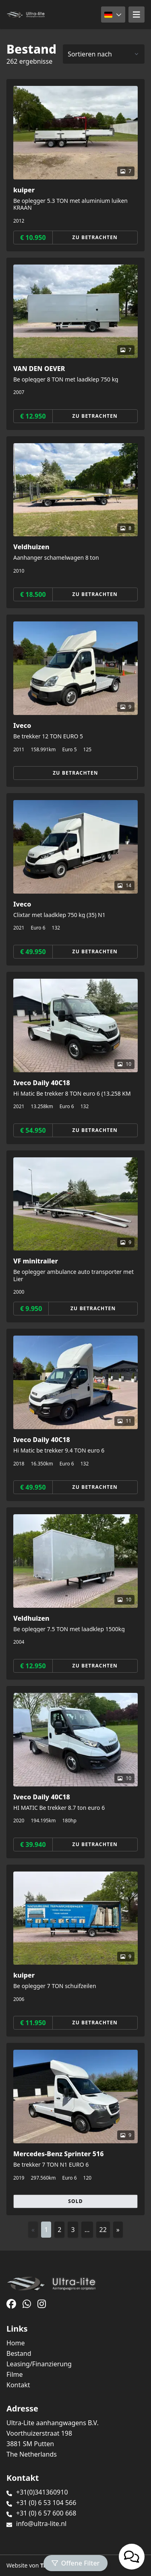  I want to click on +31 (0) 6 53 104 566, so click(46, 2502).